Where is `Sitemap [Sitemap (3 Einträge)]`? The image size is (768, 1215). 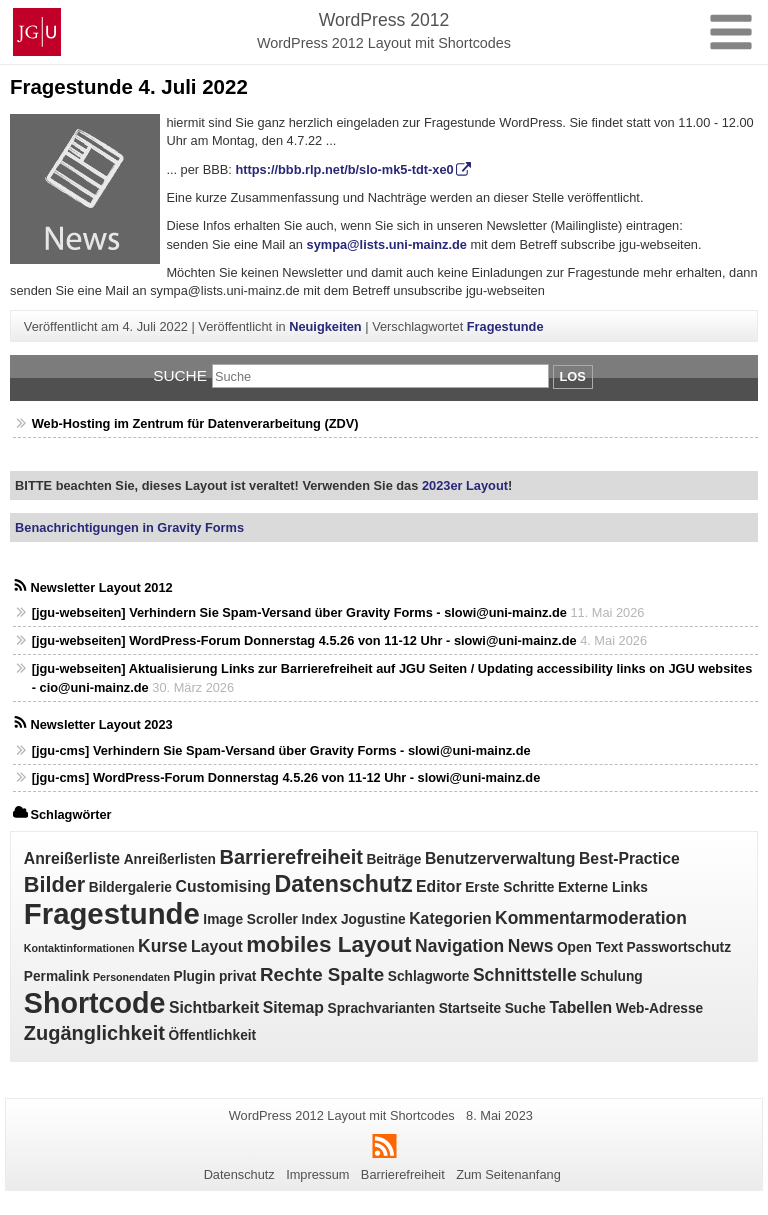
Sitemap [Sitemap (3 Einträge)] is located at coordinates (293, 1007).